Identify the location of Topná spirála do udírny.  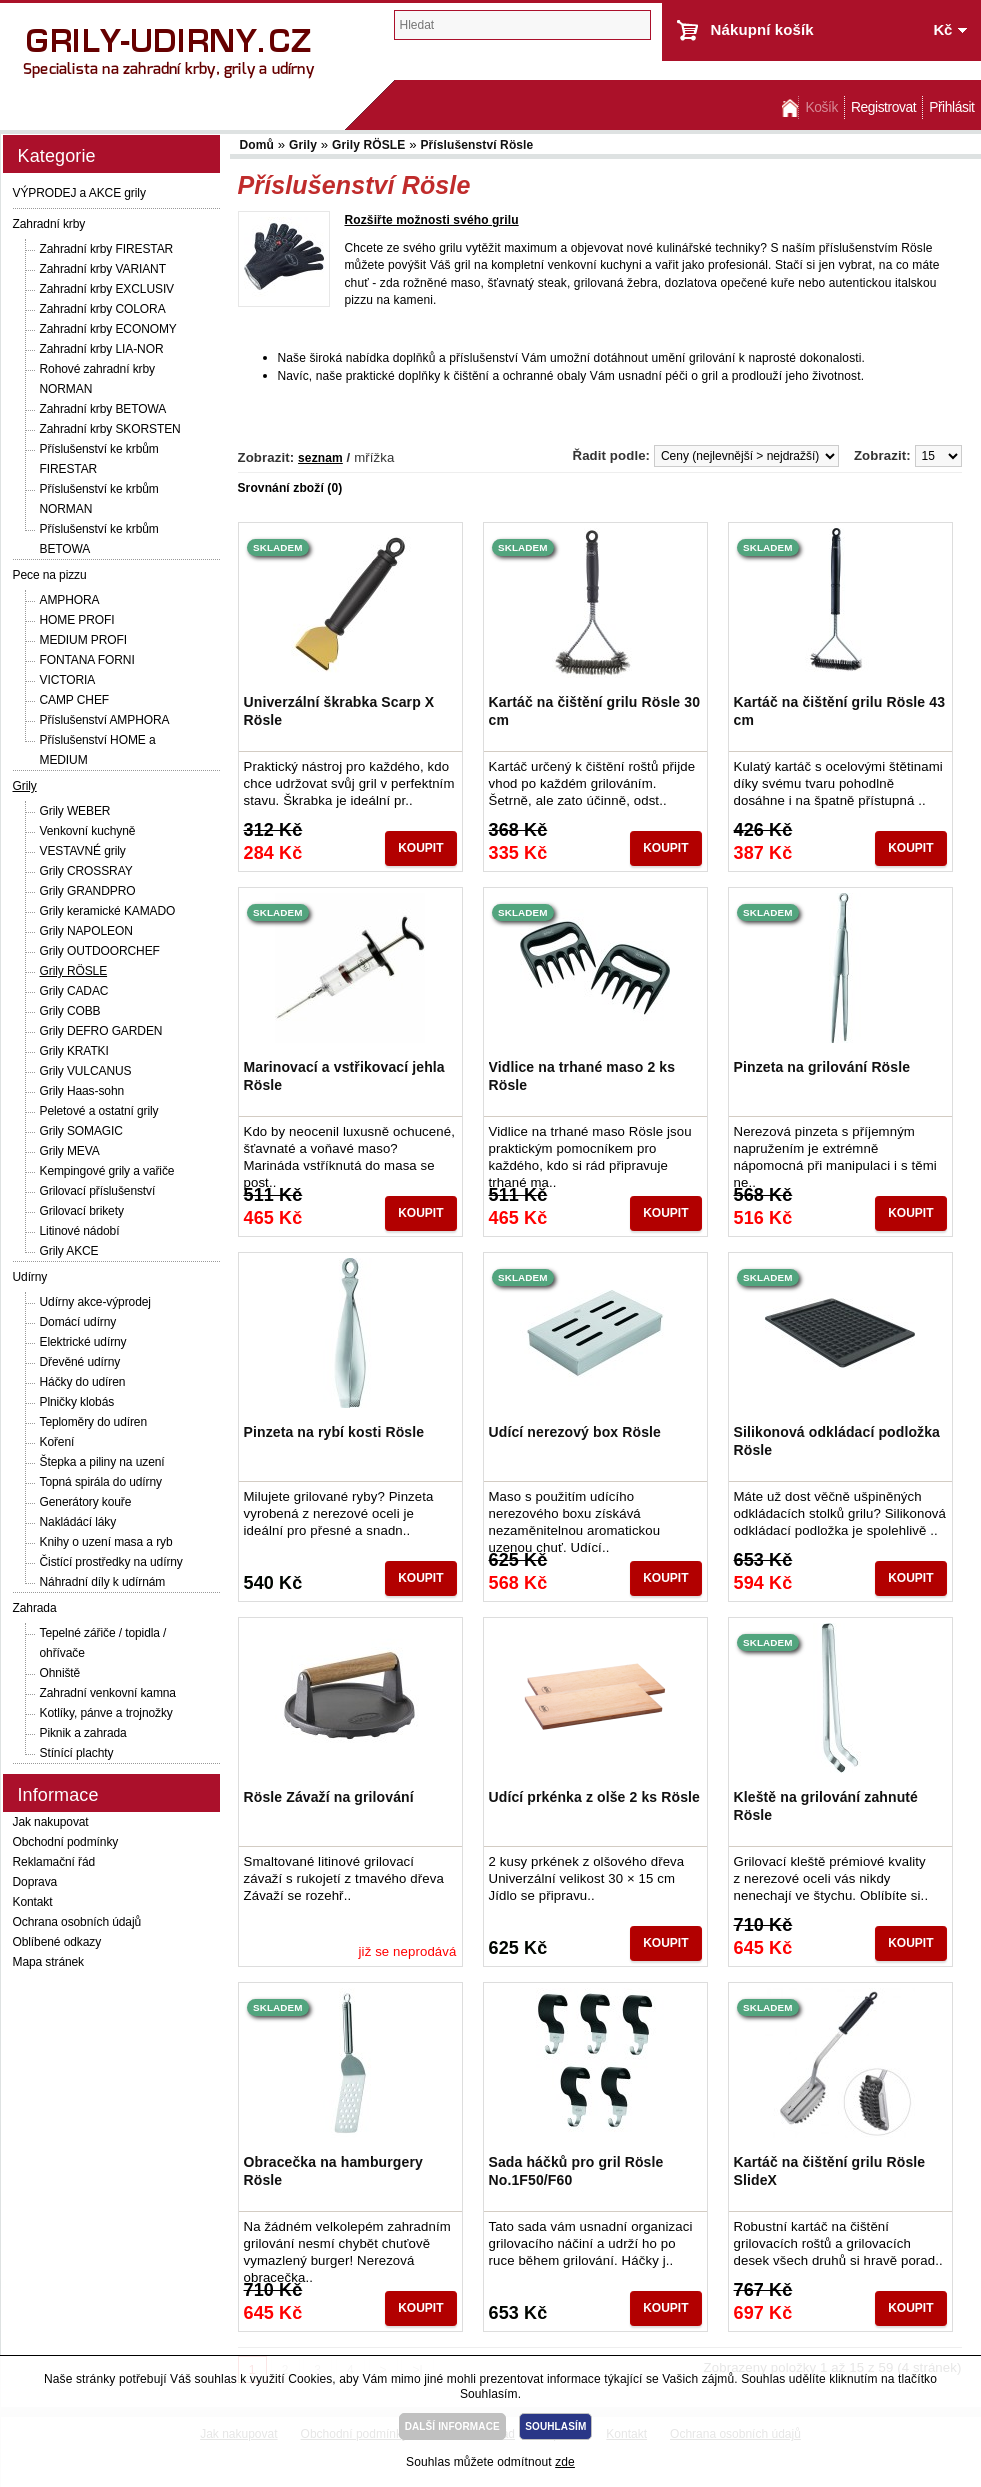
(101, 1482).